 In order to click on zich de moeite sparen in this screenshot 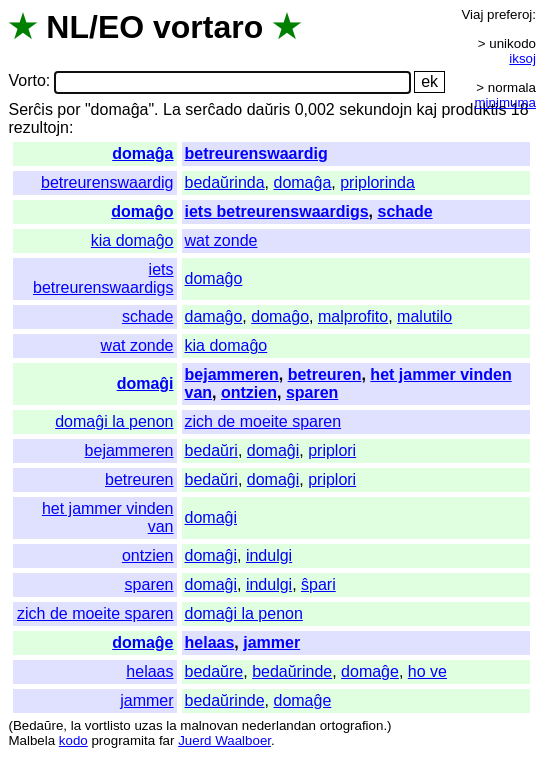, I will do `click(263, 421)`.